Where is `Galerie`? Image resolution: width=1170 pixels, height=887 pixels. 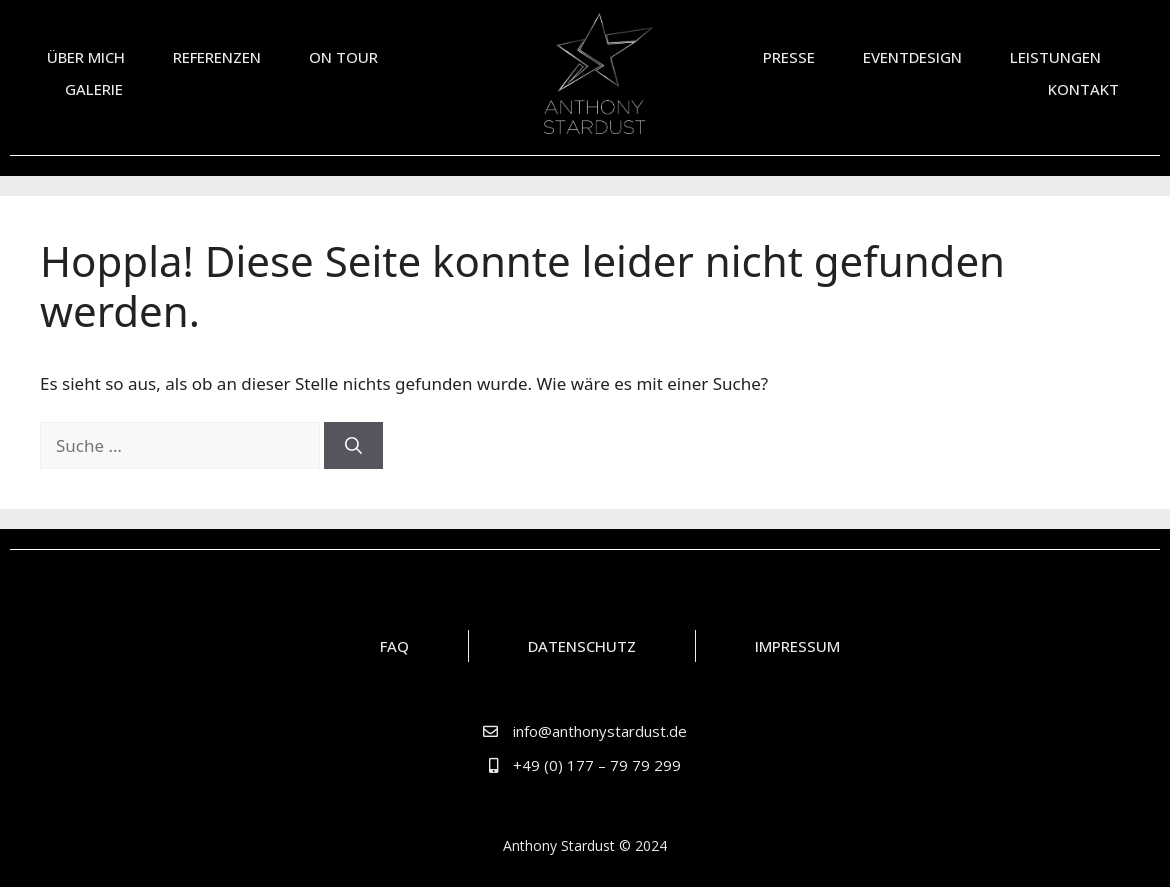 Galerie is located at coordinates (94, 89).